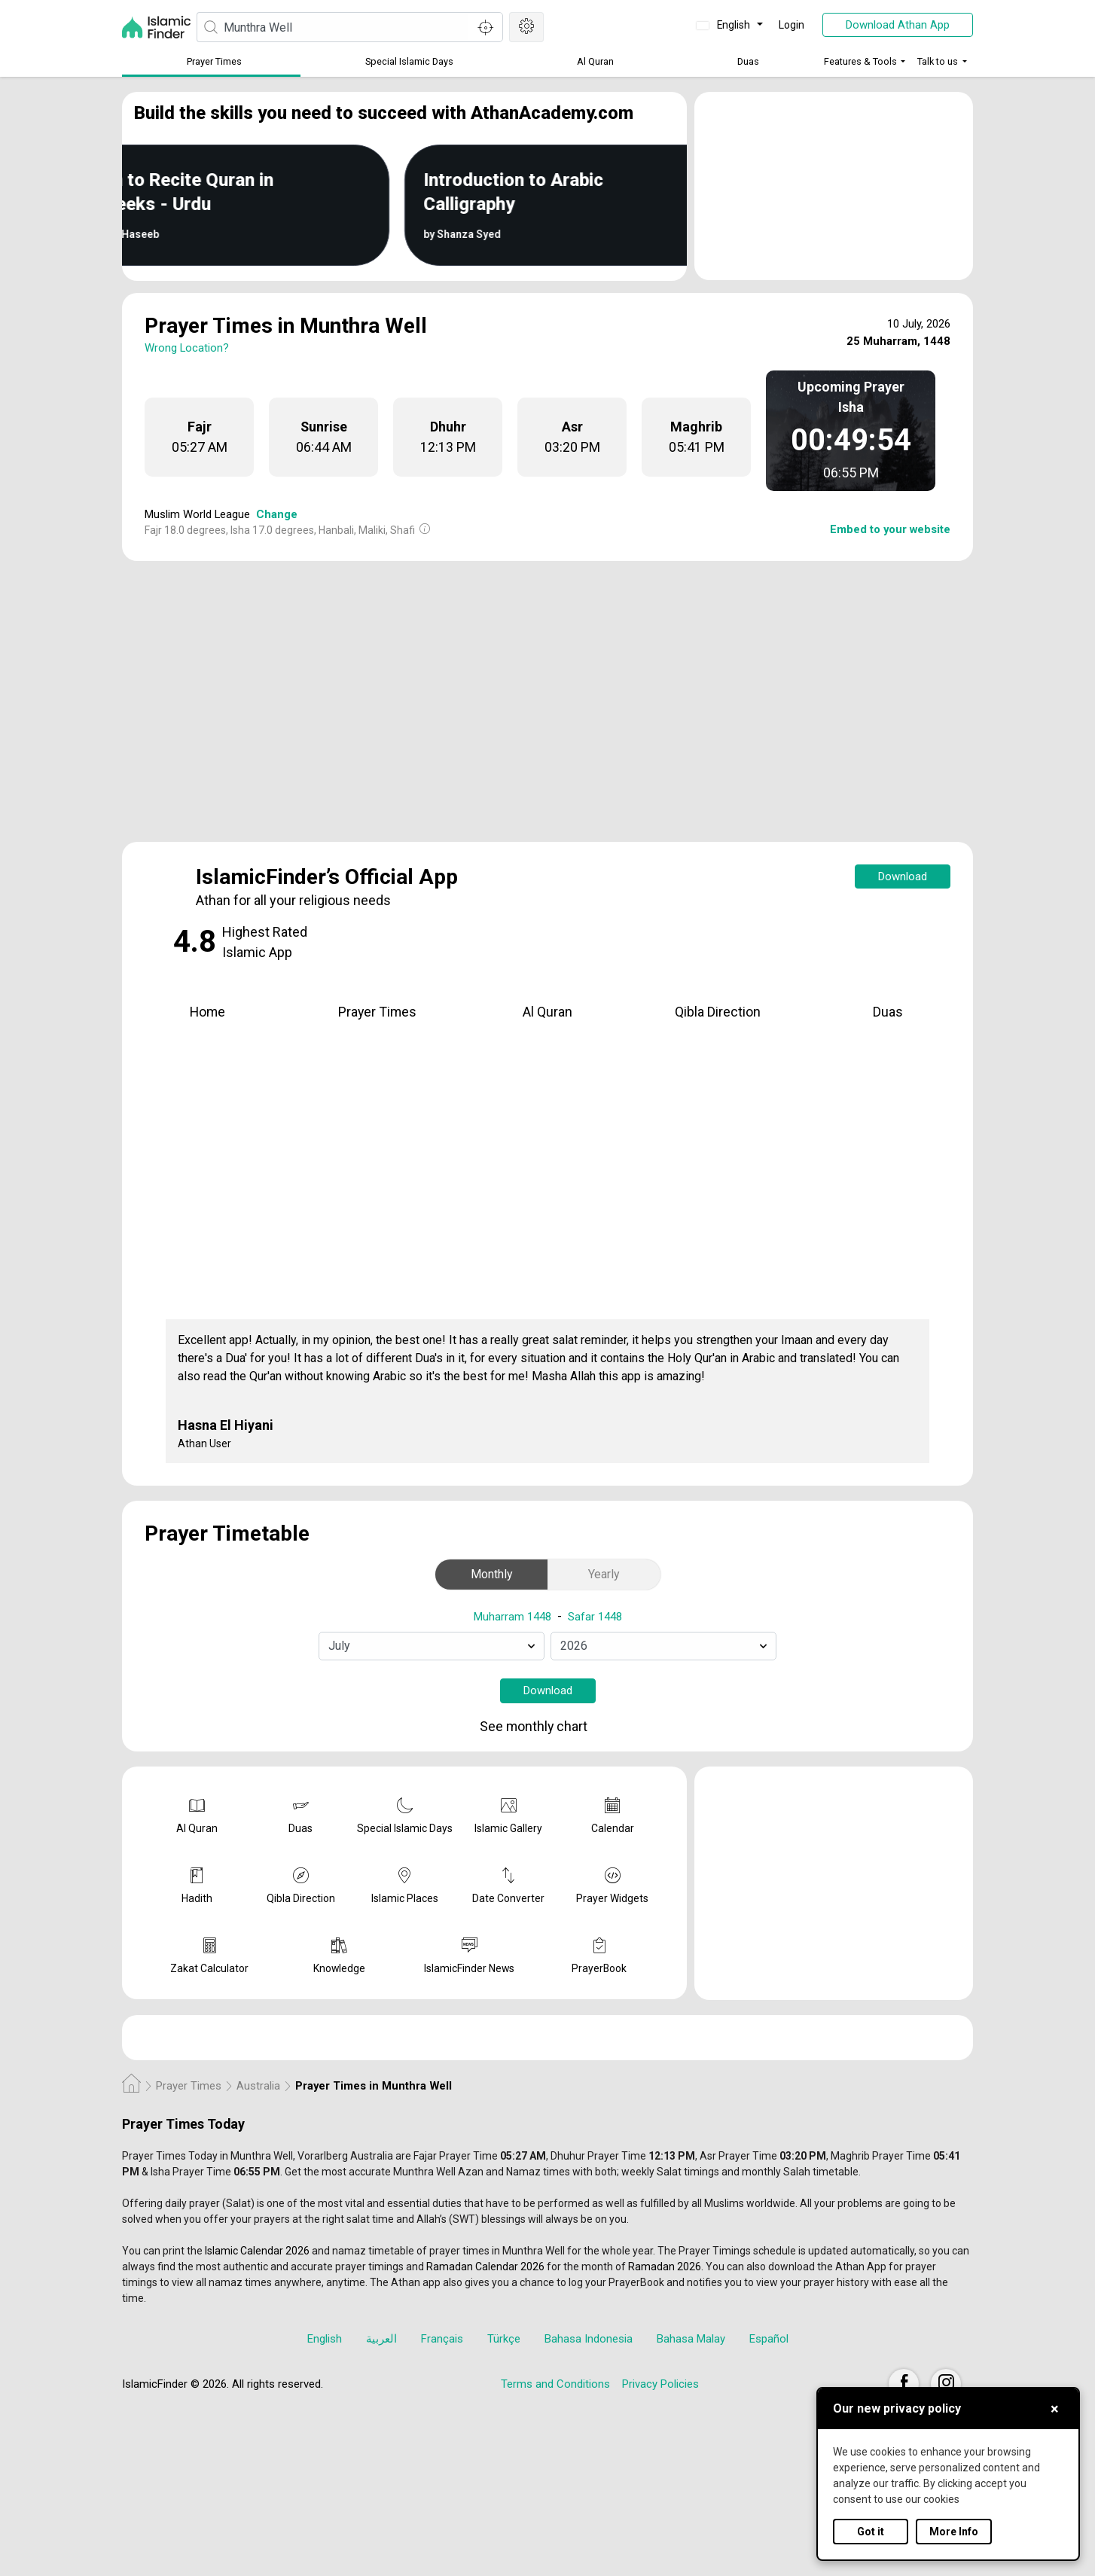 The image size is (1095, 2576). I want to click on More Info, so click(953, 2532).